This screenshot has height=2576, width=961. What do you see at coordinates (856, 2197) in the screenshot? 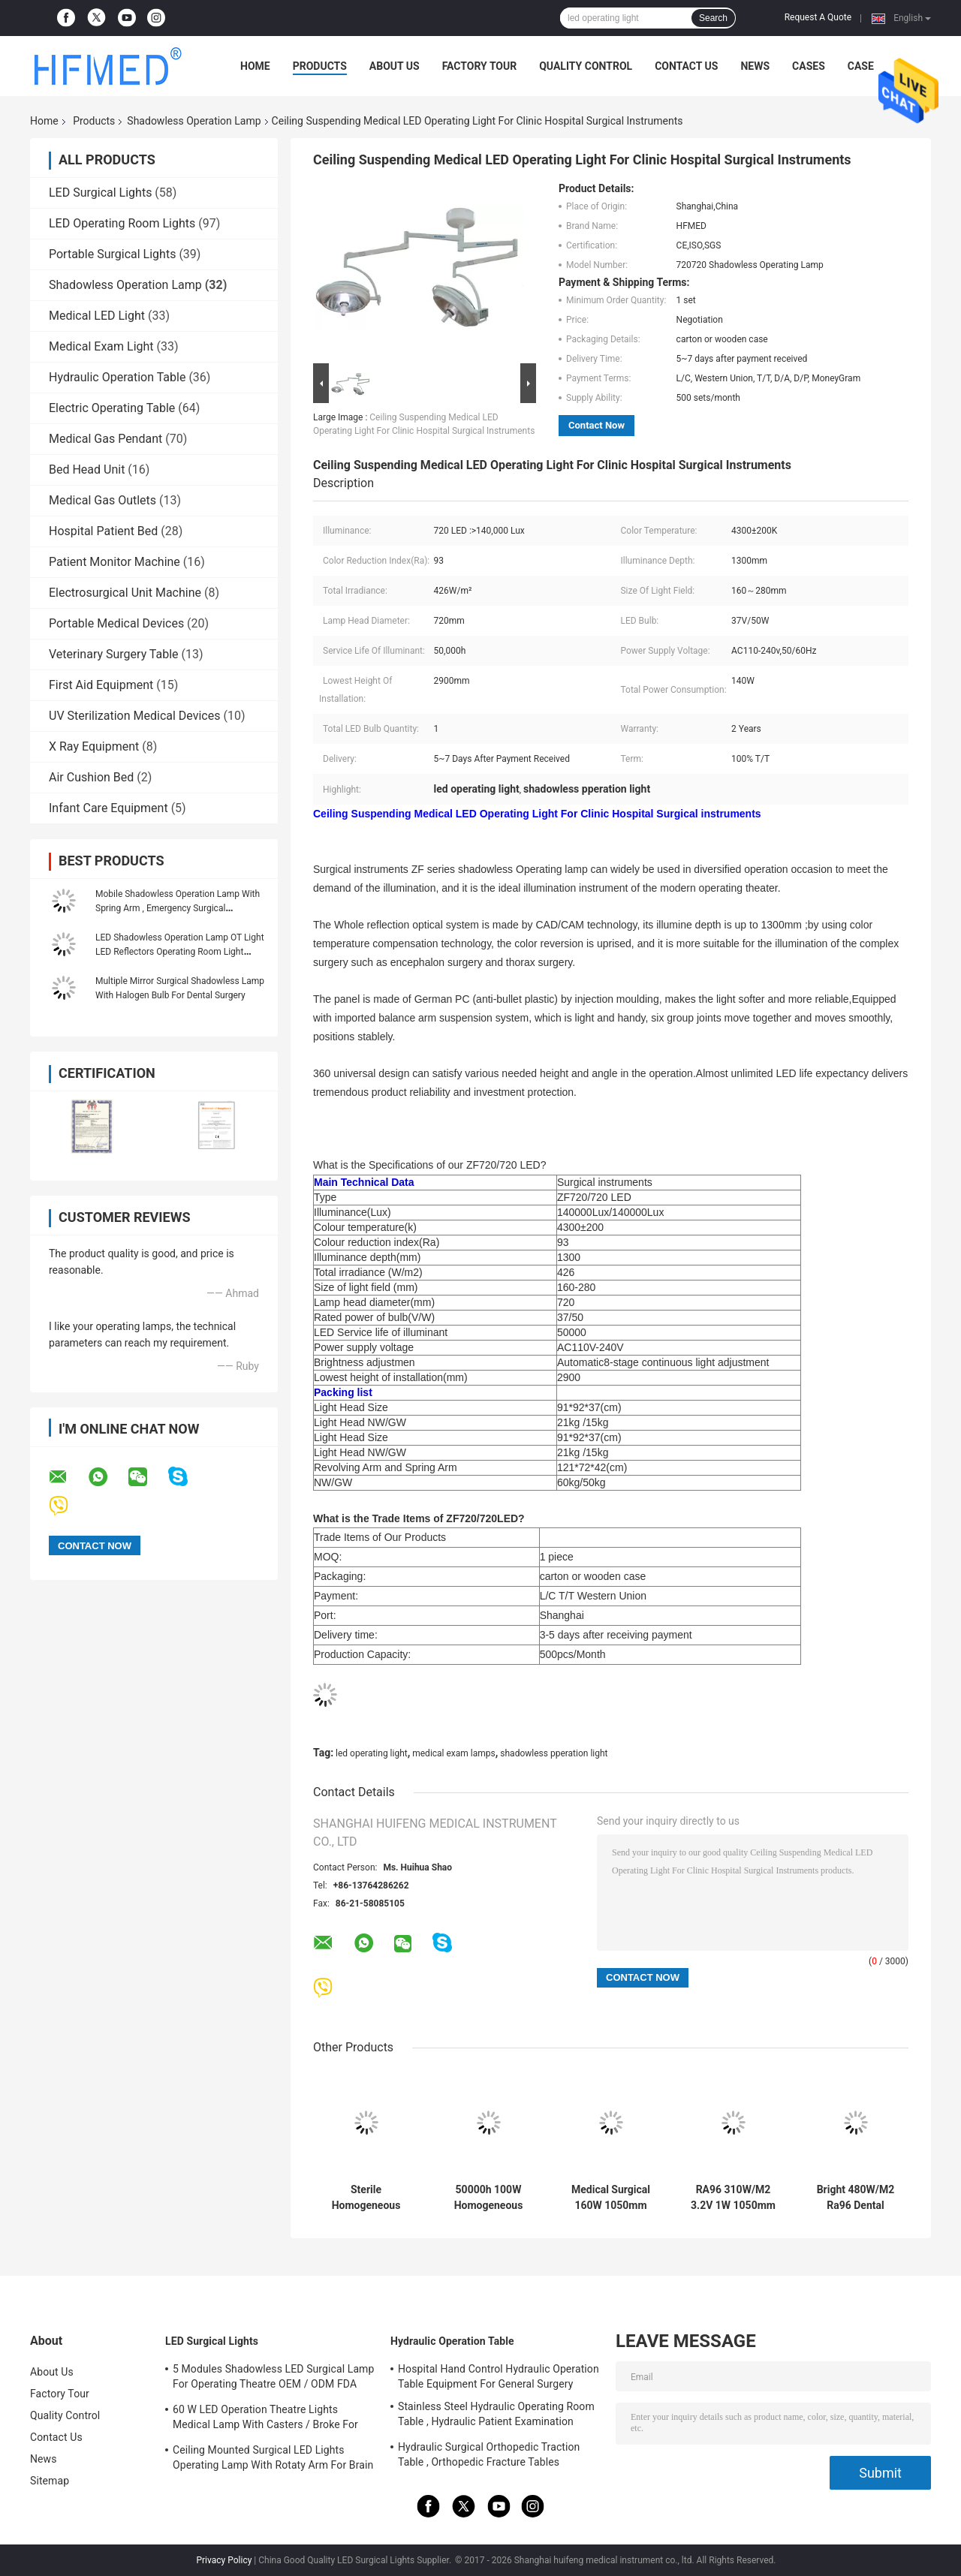
I see `Bright 480W/M2 Ra96 Dental Shadowless Operation Lamp` at bounding box center [856, 2197].